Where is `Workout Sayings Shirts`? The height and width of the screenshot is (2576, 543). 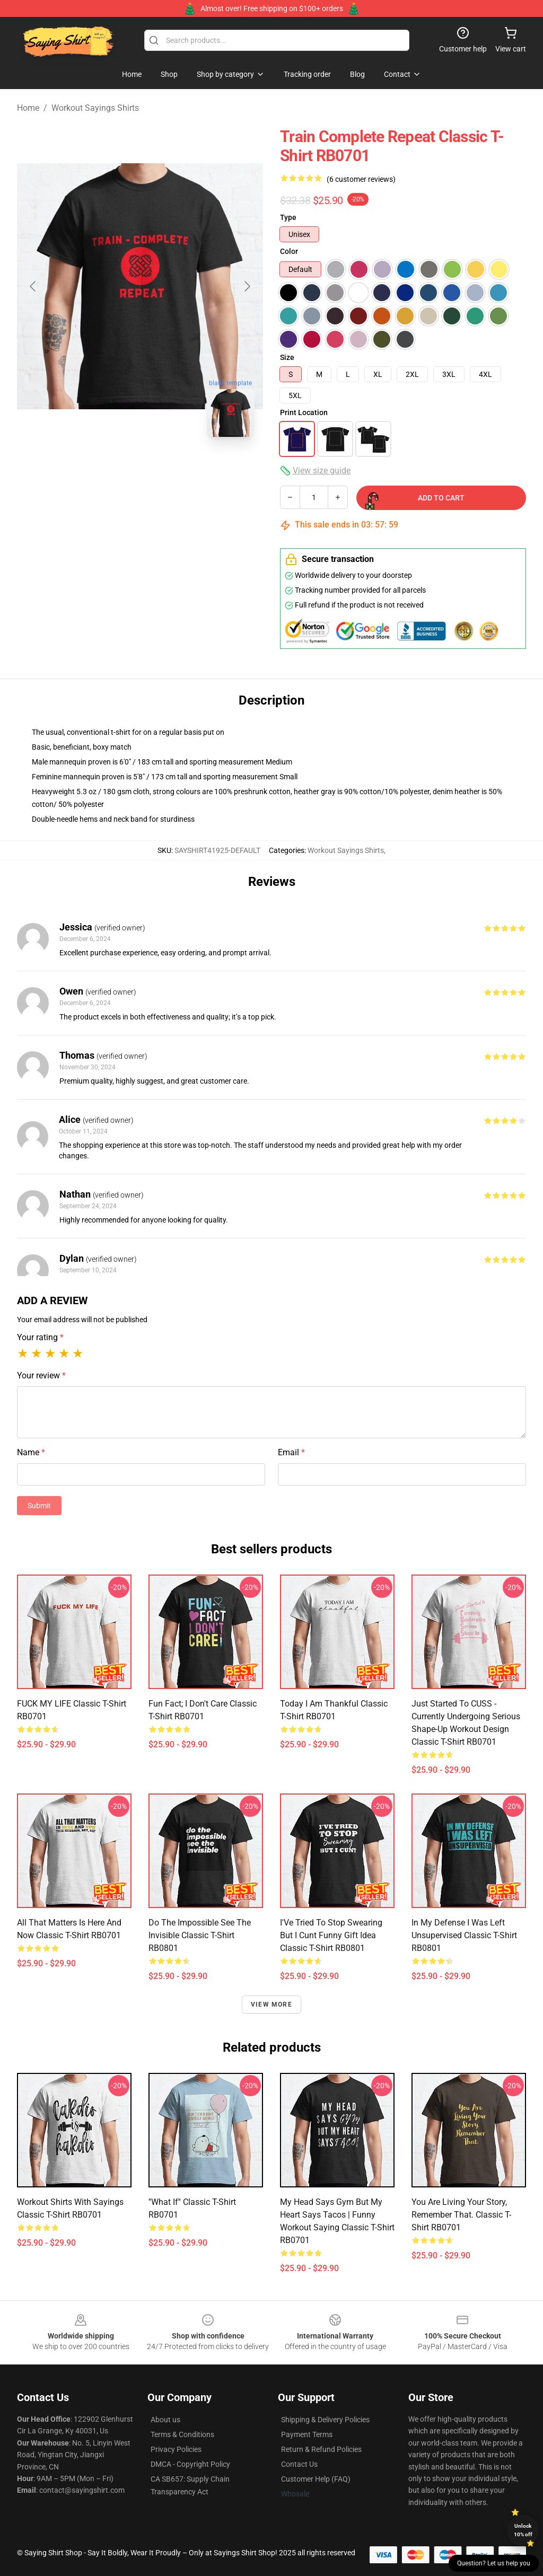 Workout Sayings Shirts is located at coordinates (95, 108).